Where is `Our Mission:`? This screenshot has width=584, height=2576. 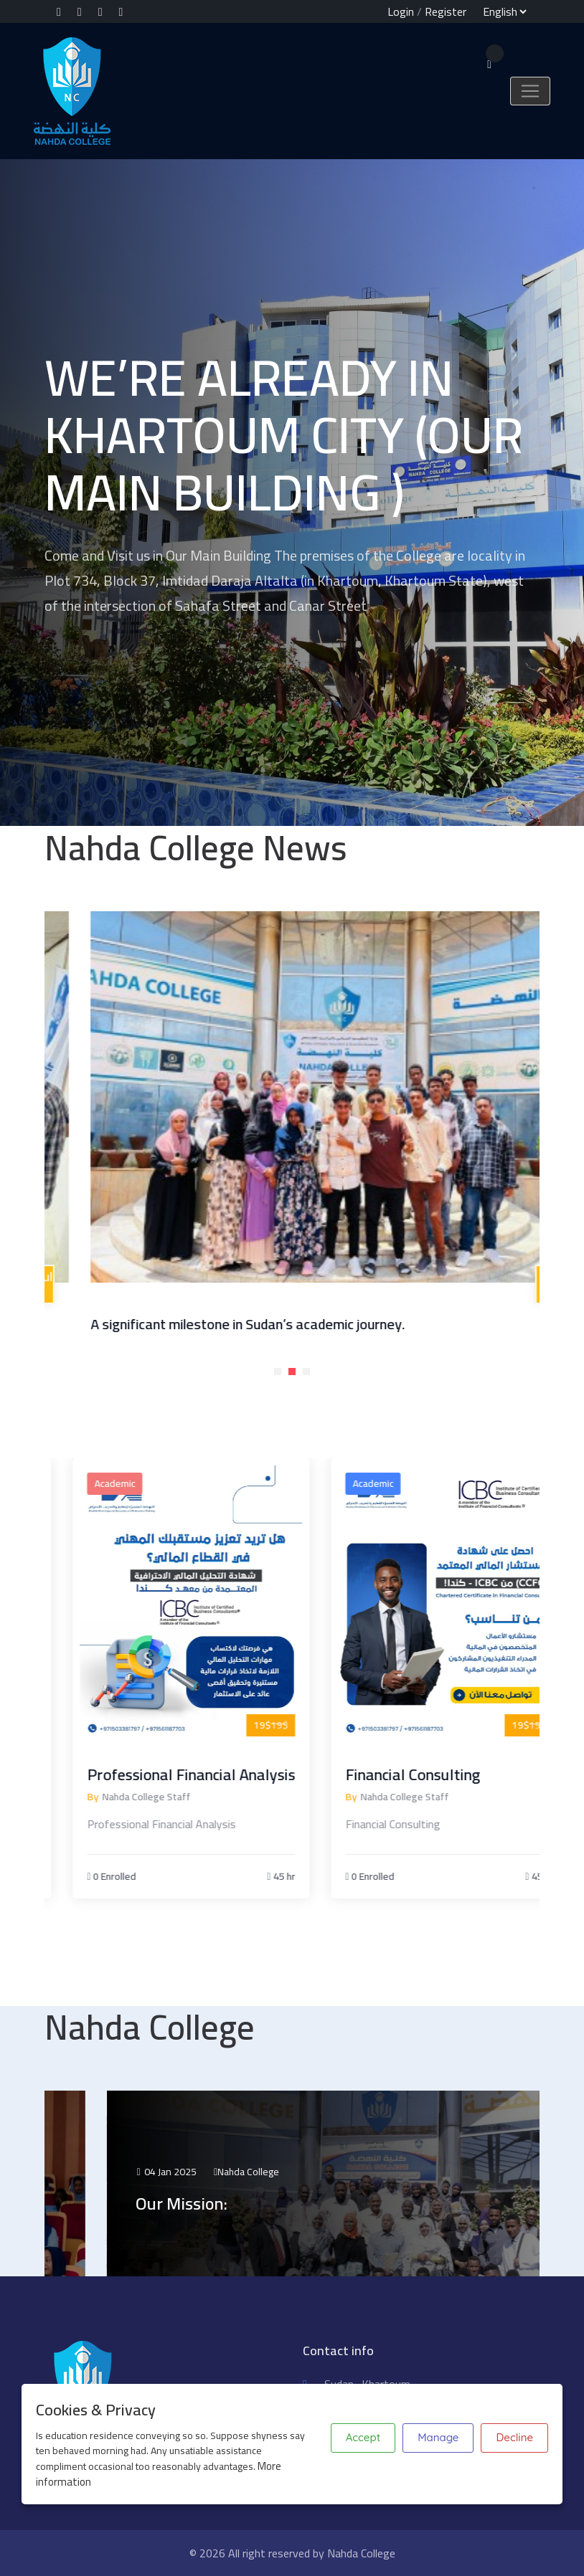
Our Mission: is located at coordinates (302, 2203).